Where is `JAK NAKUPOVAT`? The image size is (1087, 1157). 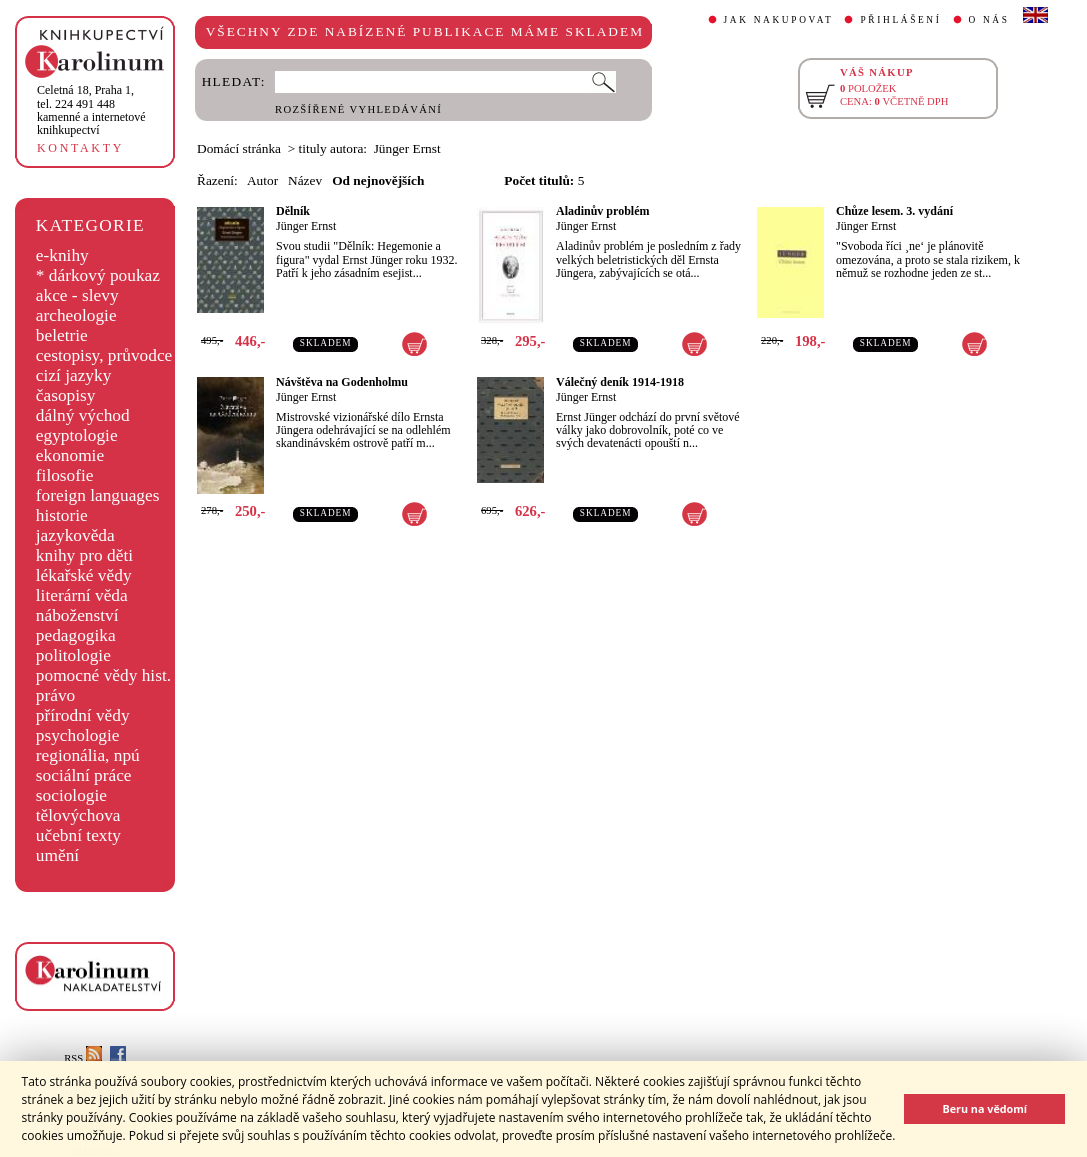 JAK NAKUPOVAT is located at coordinates (779, 20).